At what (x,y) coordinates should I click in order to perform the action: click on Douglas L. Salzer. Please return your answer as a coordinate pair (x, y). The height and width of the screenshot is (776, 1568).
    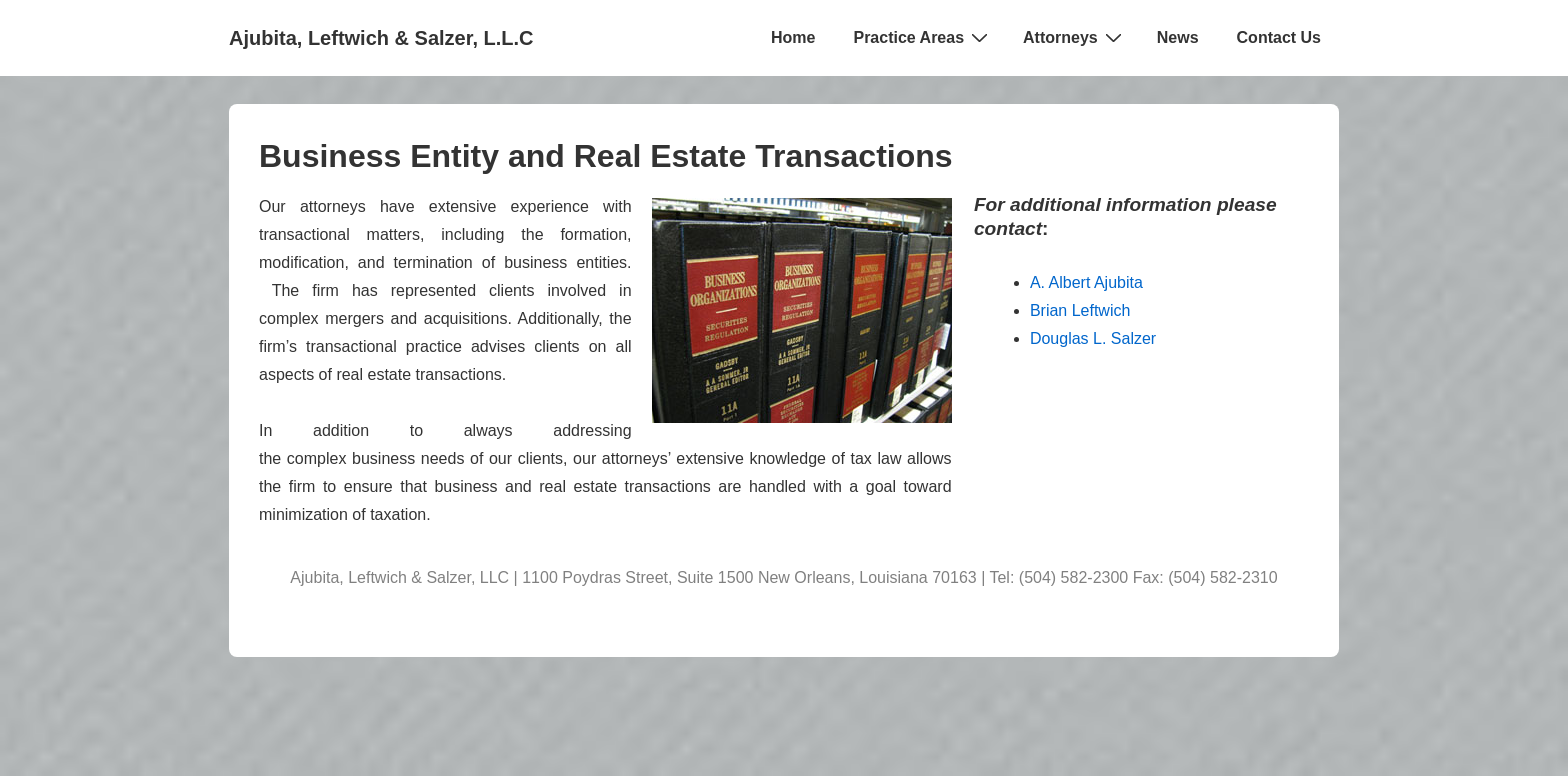
    Looking at the image, I should click on (1093, 338).